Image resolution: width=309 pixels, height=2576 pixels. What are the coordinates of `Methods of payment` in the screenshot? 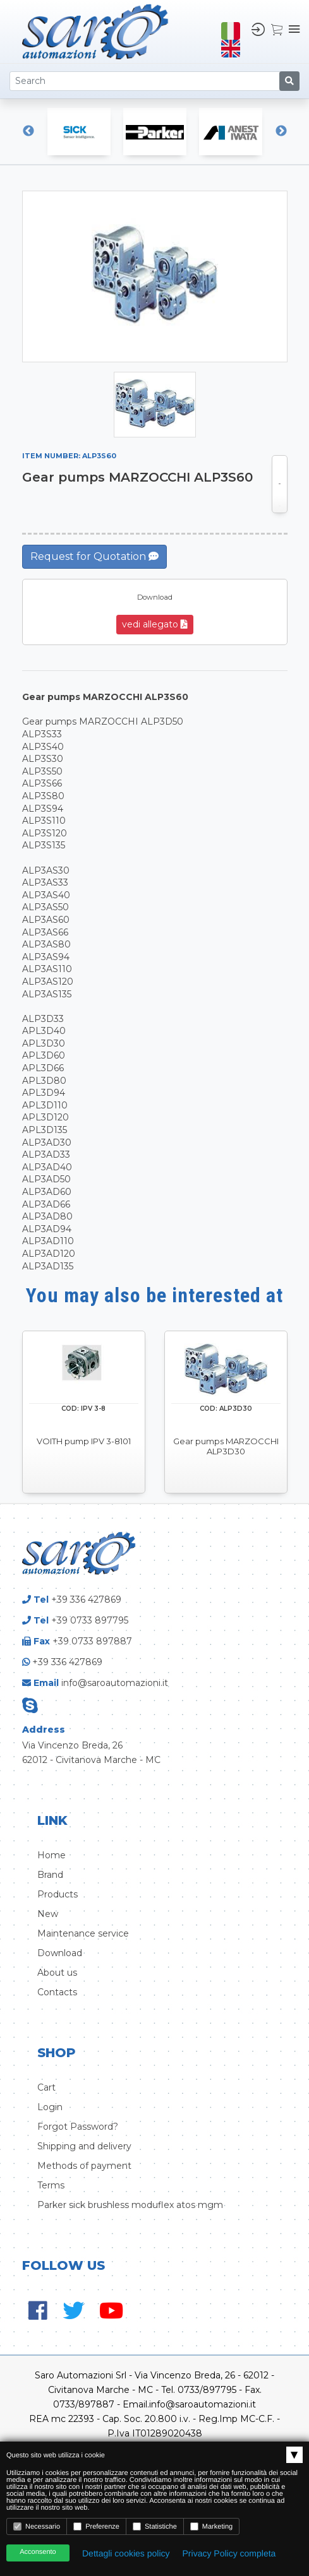 It's located at (84, 2165).